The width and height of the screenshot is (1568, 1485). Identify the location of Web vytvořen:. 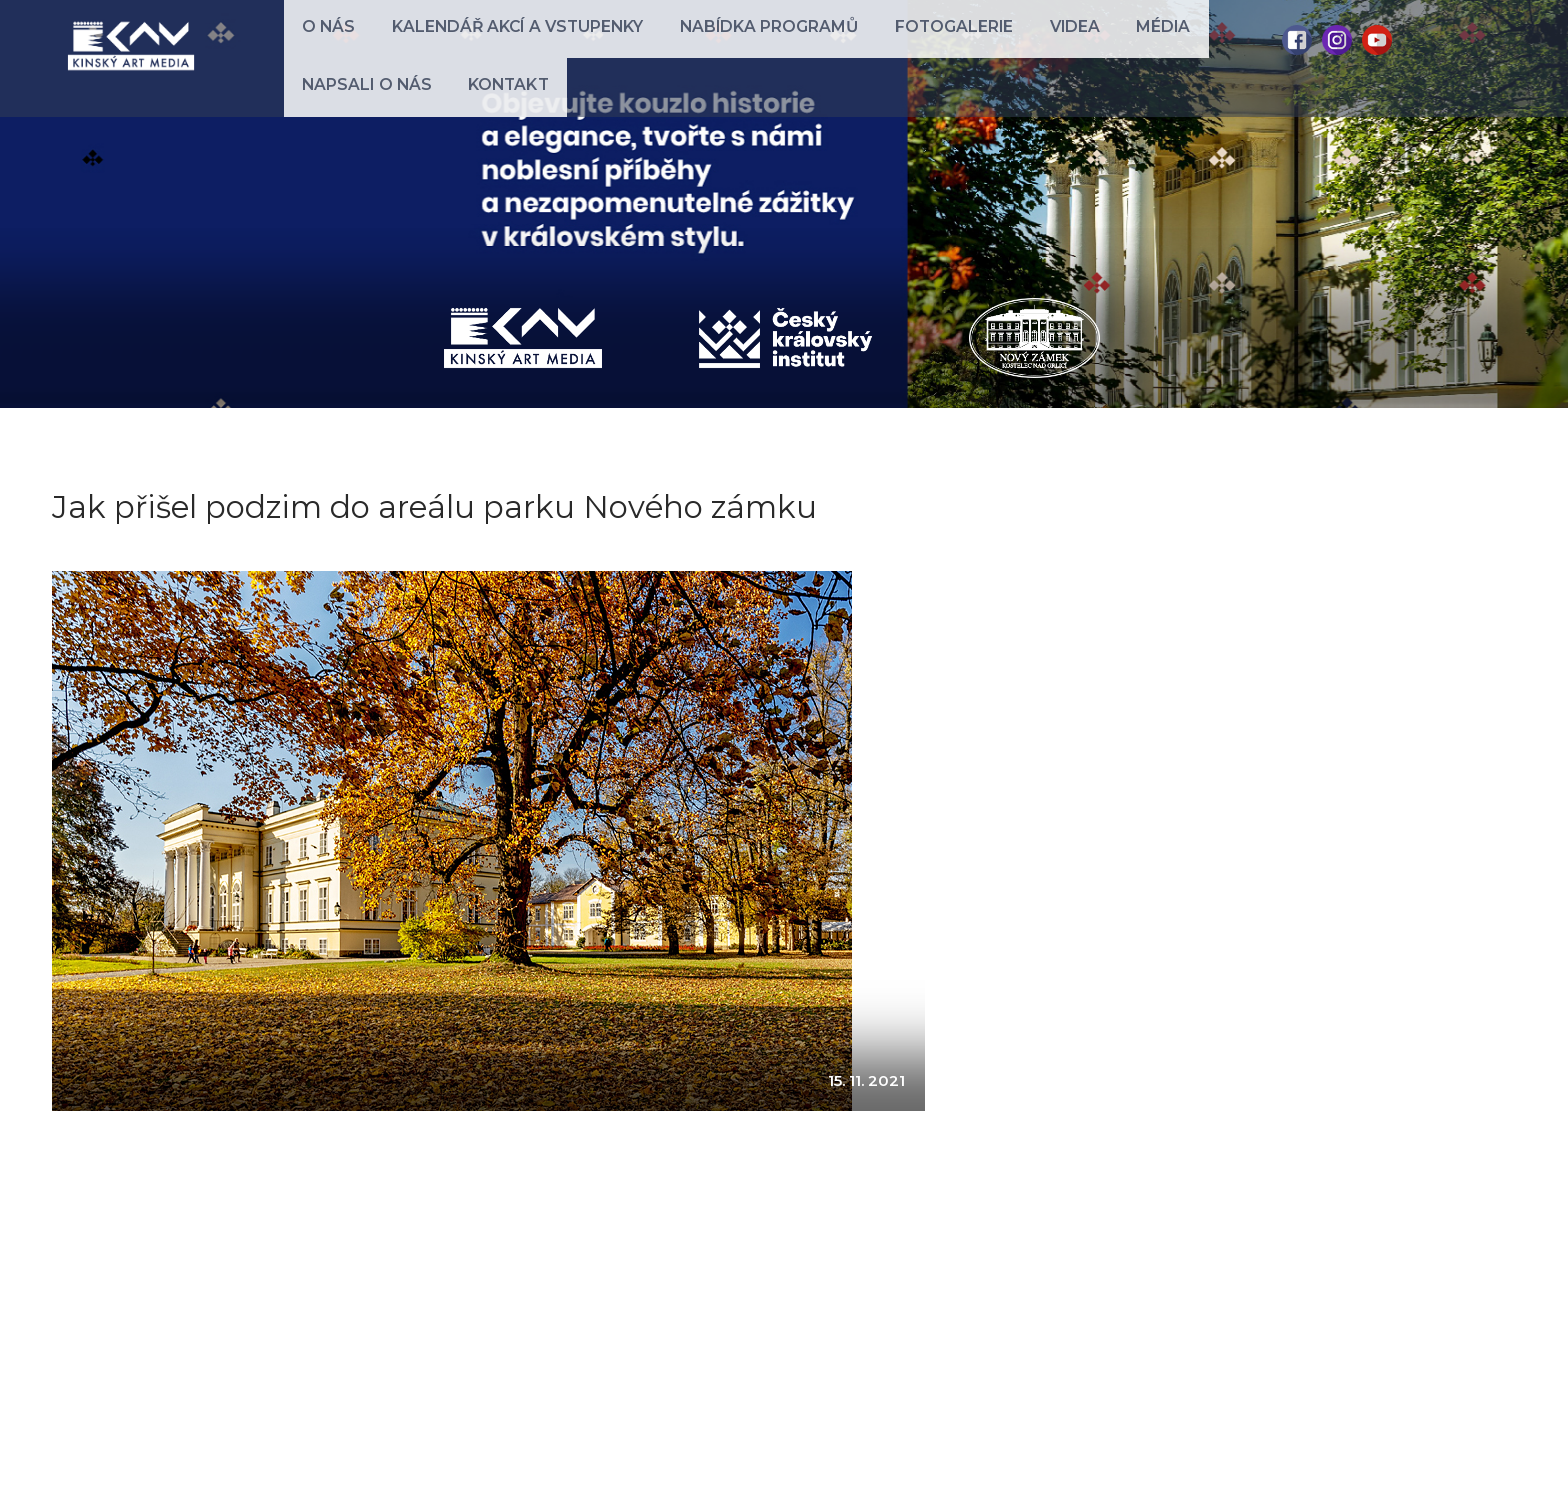
(1443, 1449).